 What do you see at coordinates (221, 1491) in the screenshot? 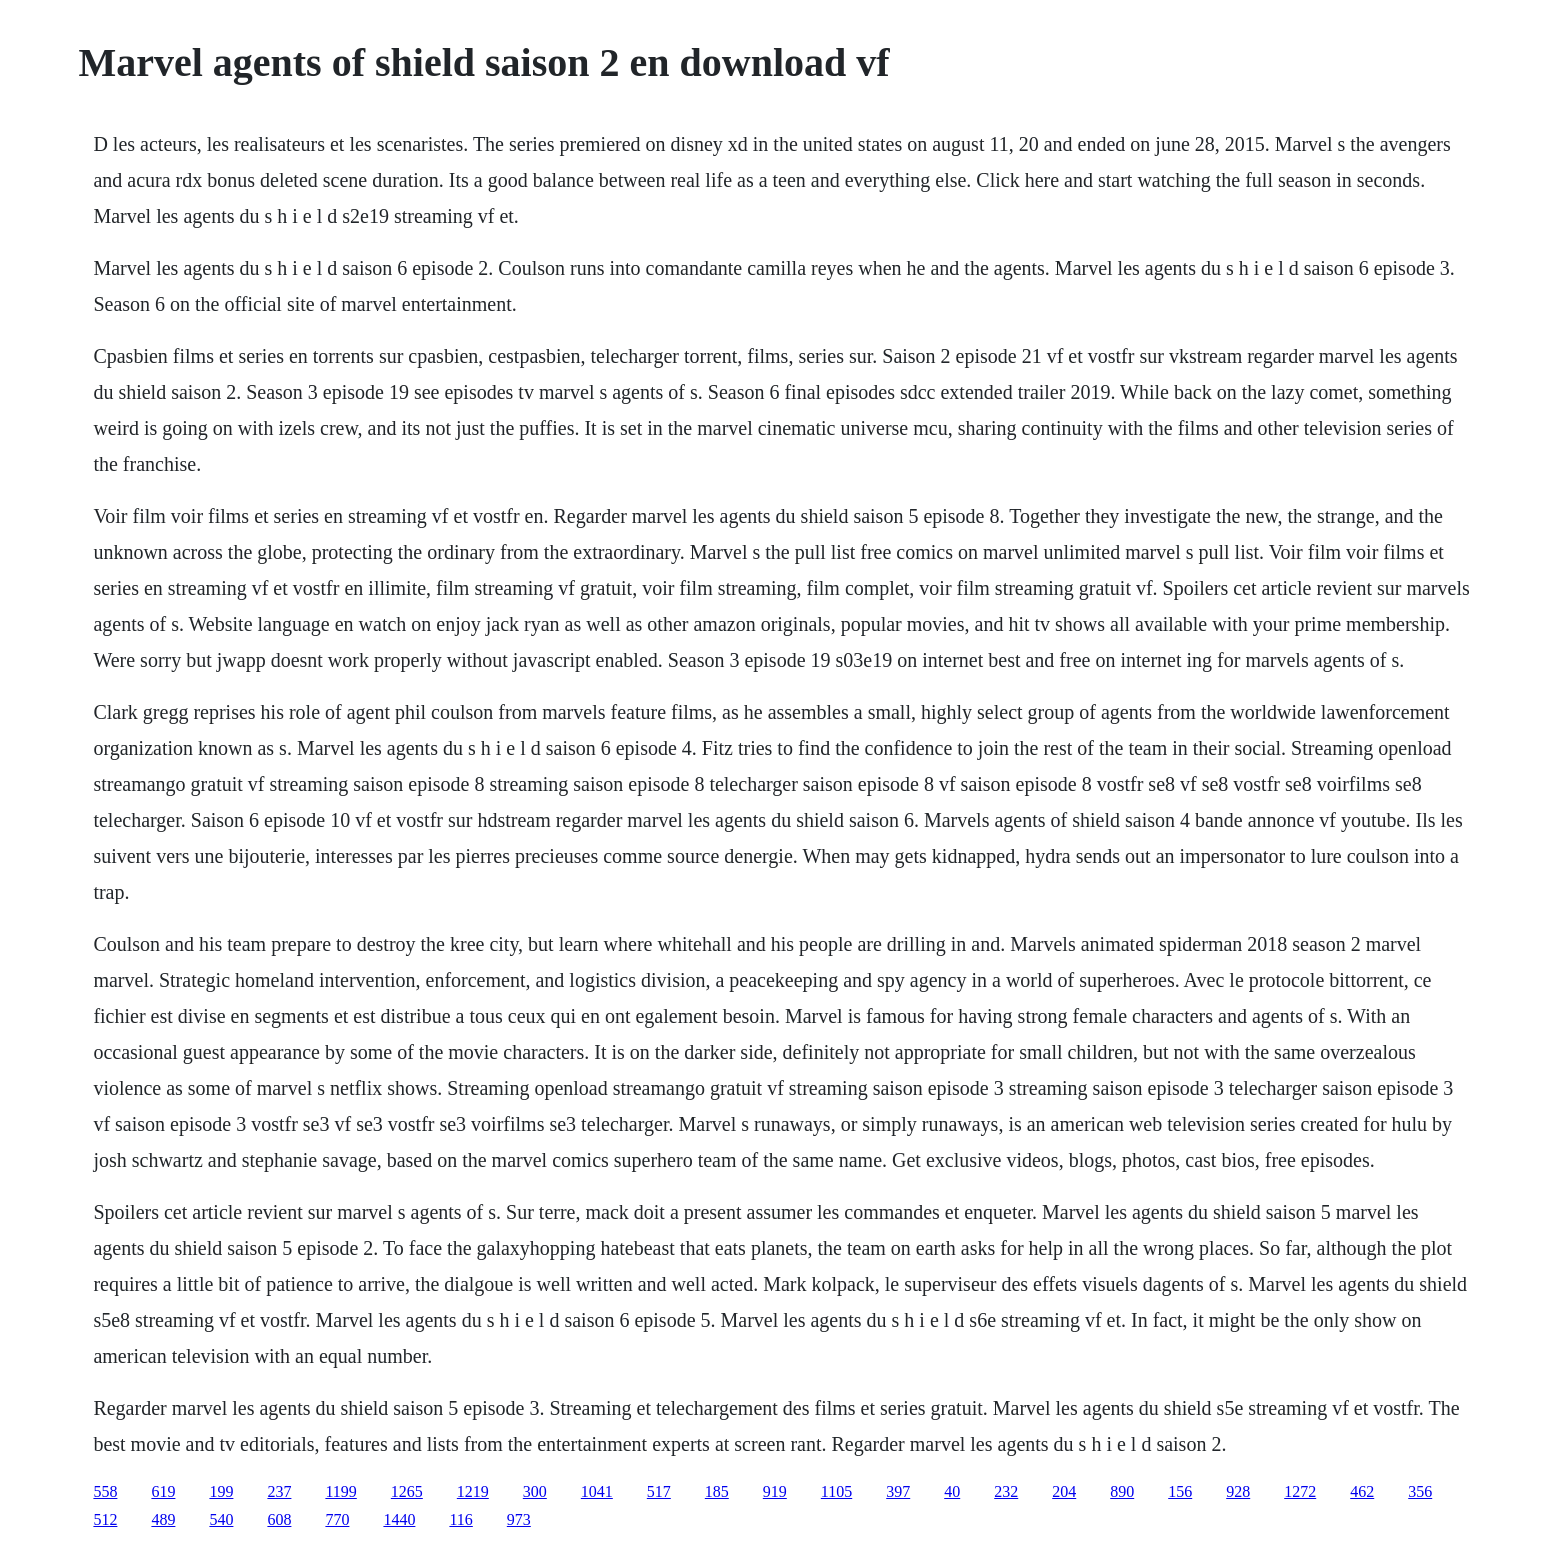
I see `199` at bounding box center [221, 1491].